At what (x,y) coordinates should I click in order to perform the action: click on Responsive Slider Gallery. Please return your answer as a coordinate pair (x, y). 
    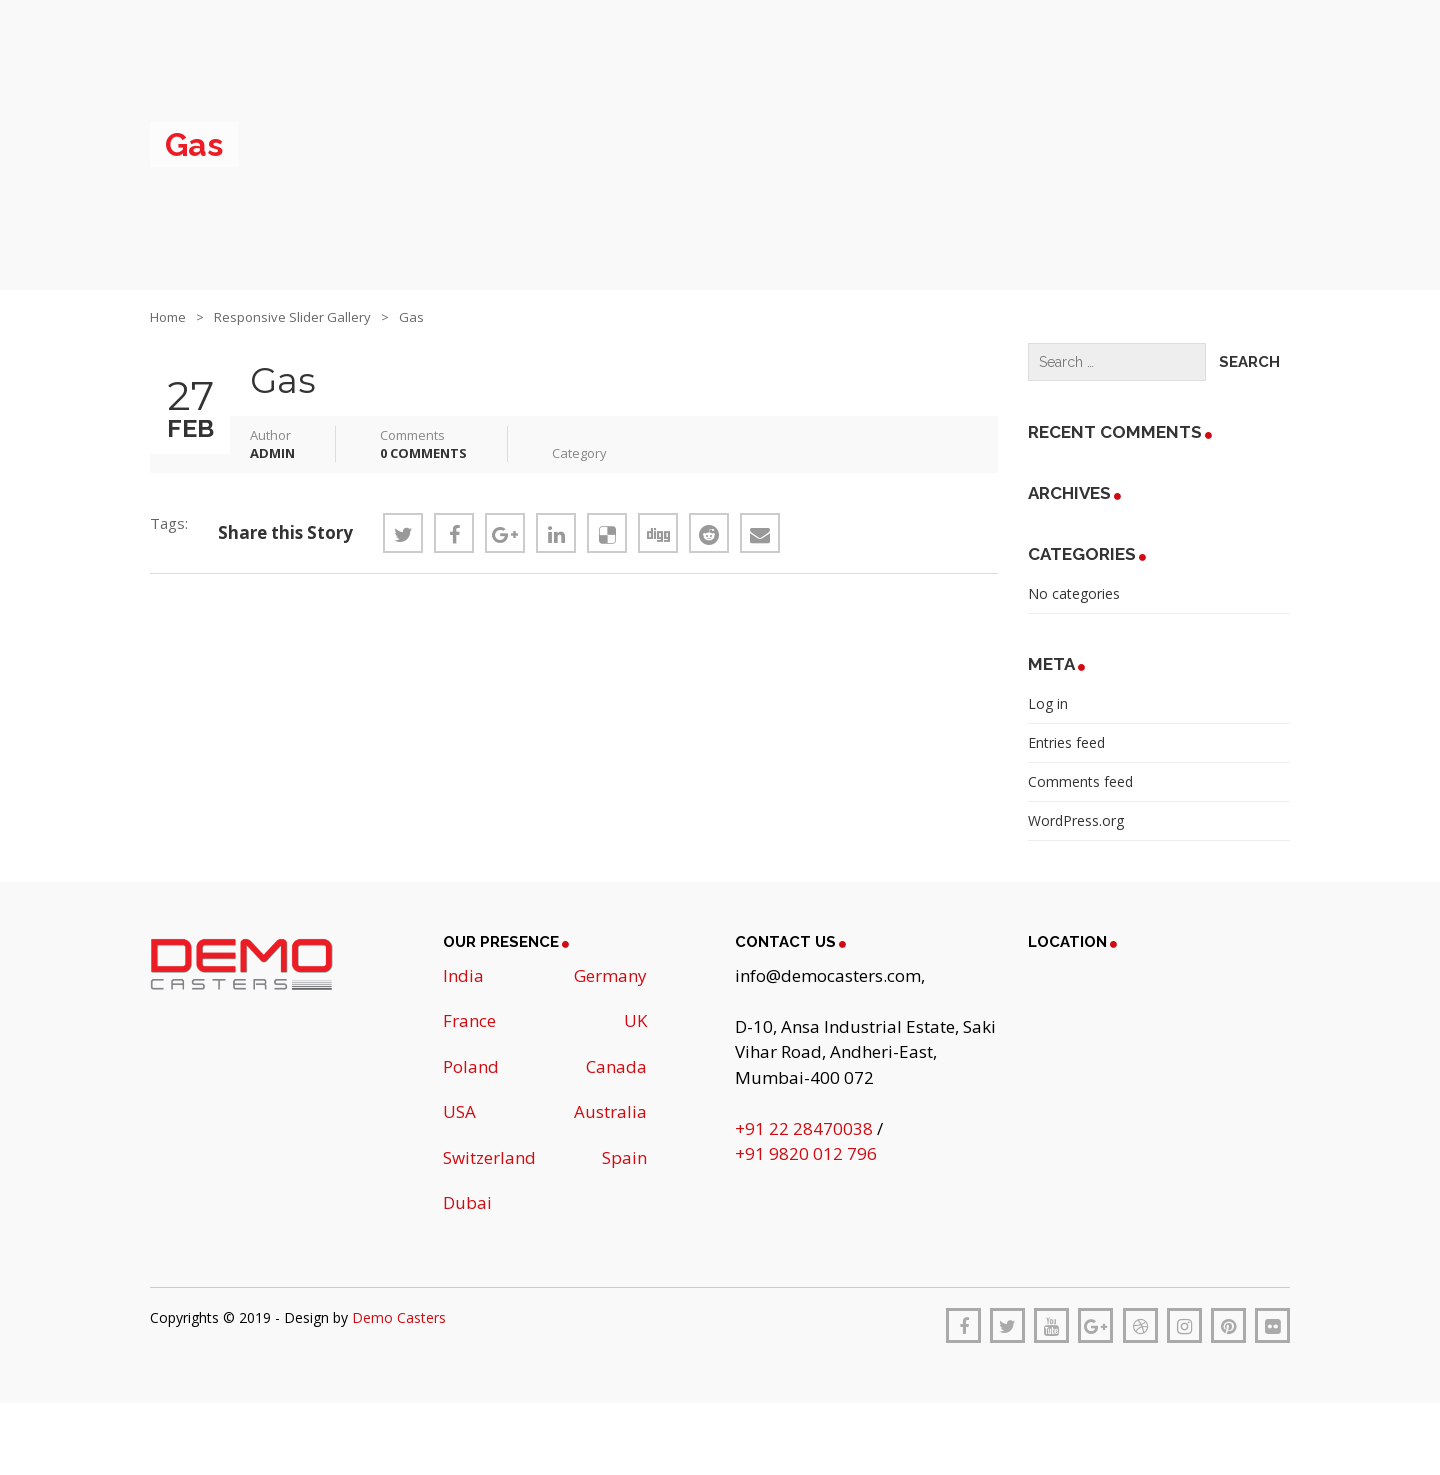
    Looking at the image, I should click on (292, 317).